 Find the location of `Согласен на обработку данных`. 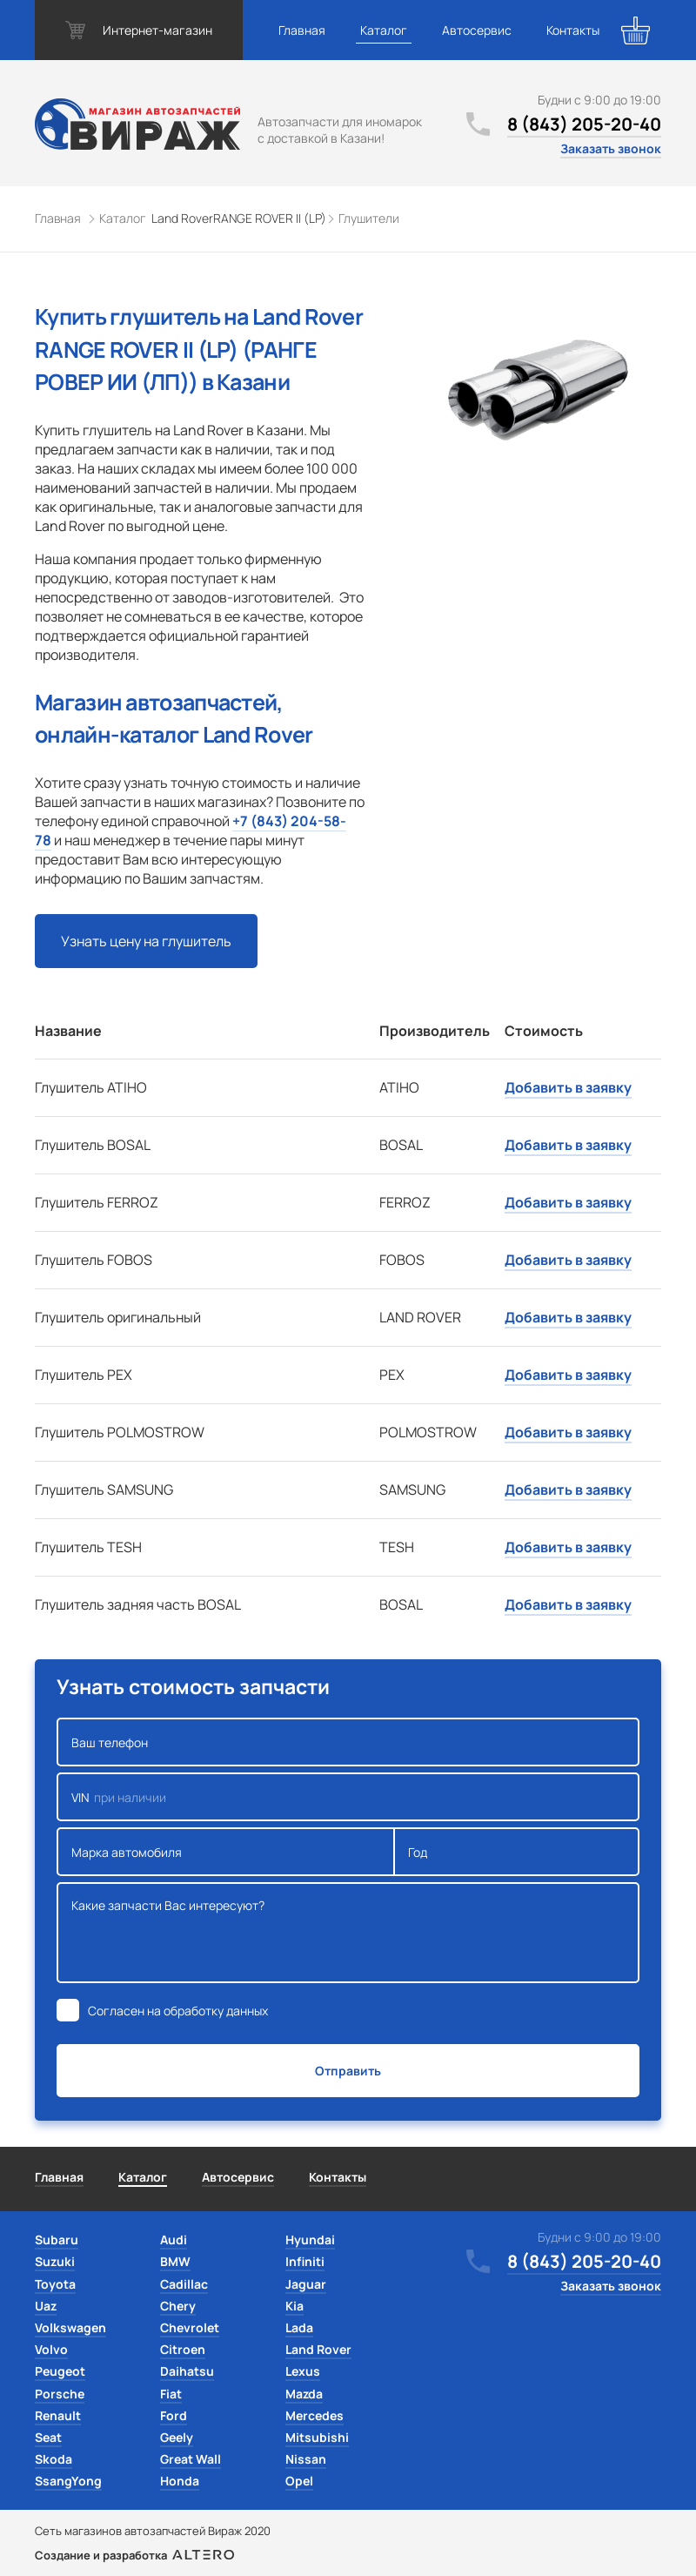

Согласен на обработку данных is located at coordinates (178, 2010).